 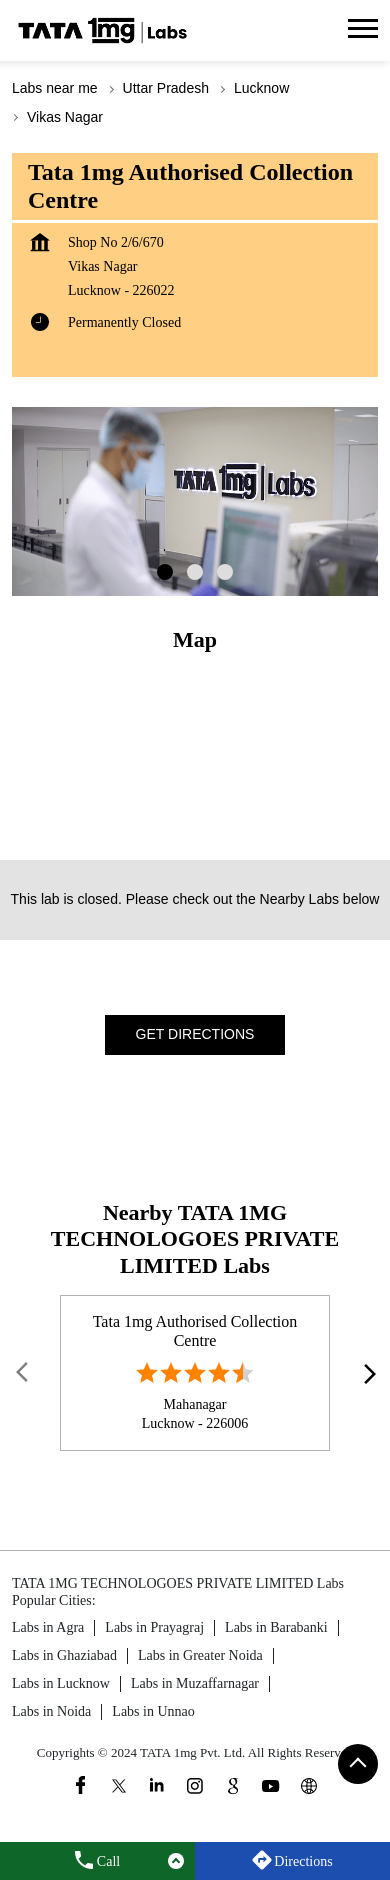 I want to click on Labs in Unnao, so click(x=153, y=1711).